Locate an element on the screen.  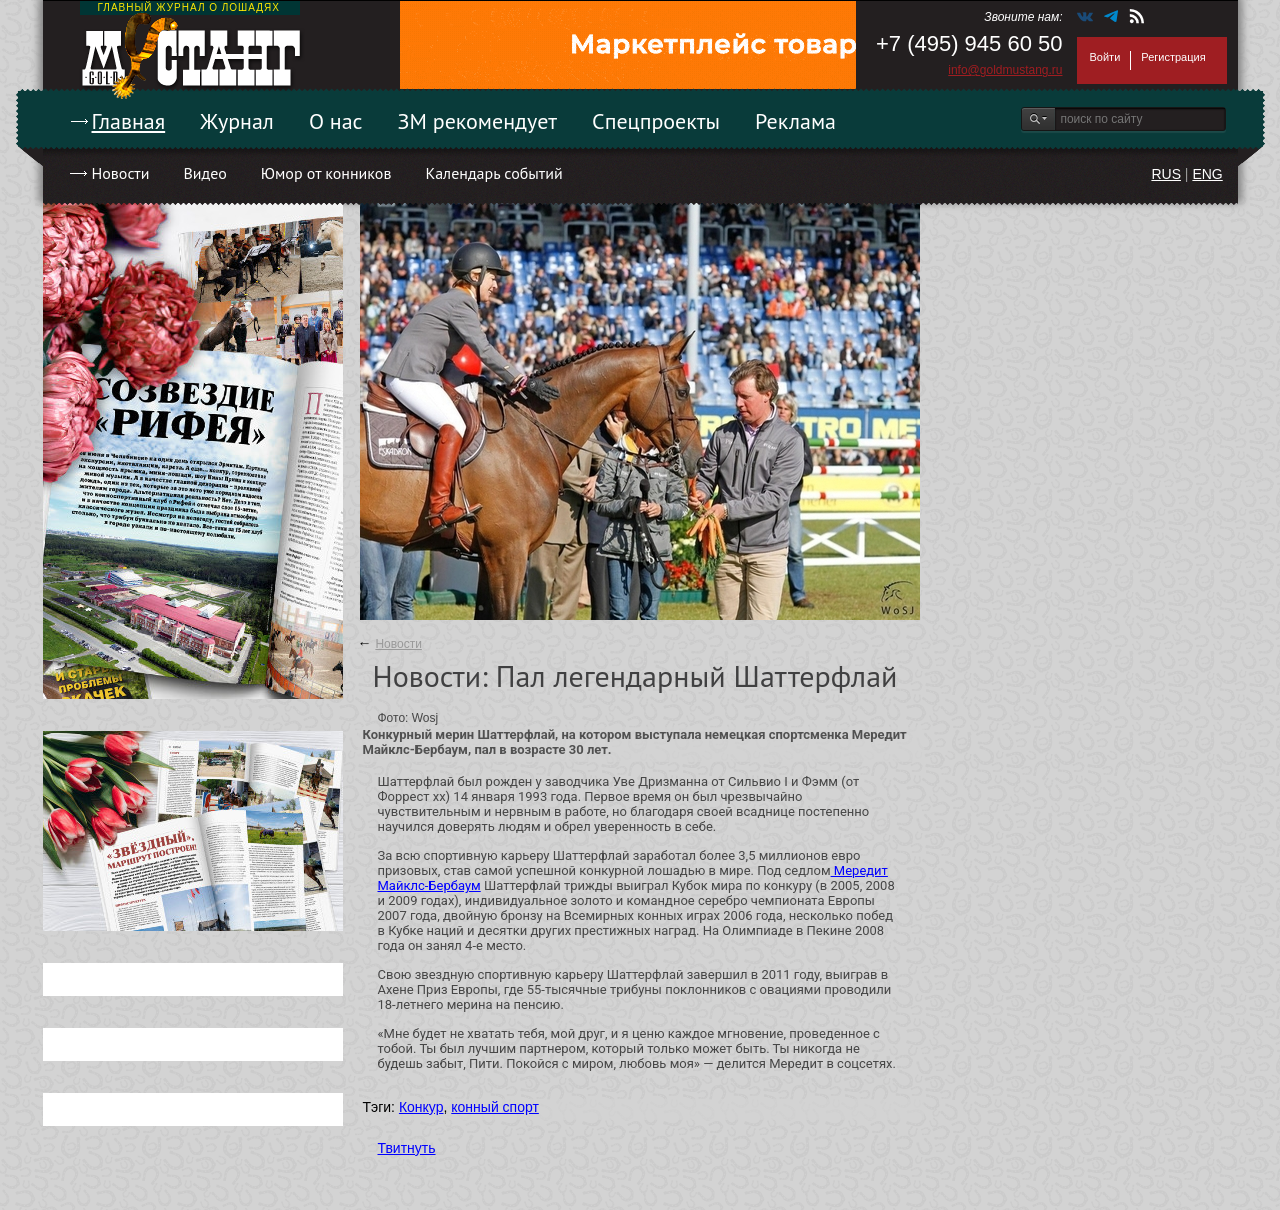
Войти is located at coordinates (1105, 57).